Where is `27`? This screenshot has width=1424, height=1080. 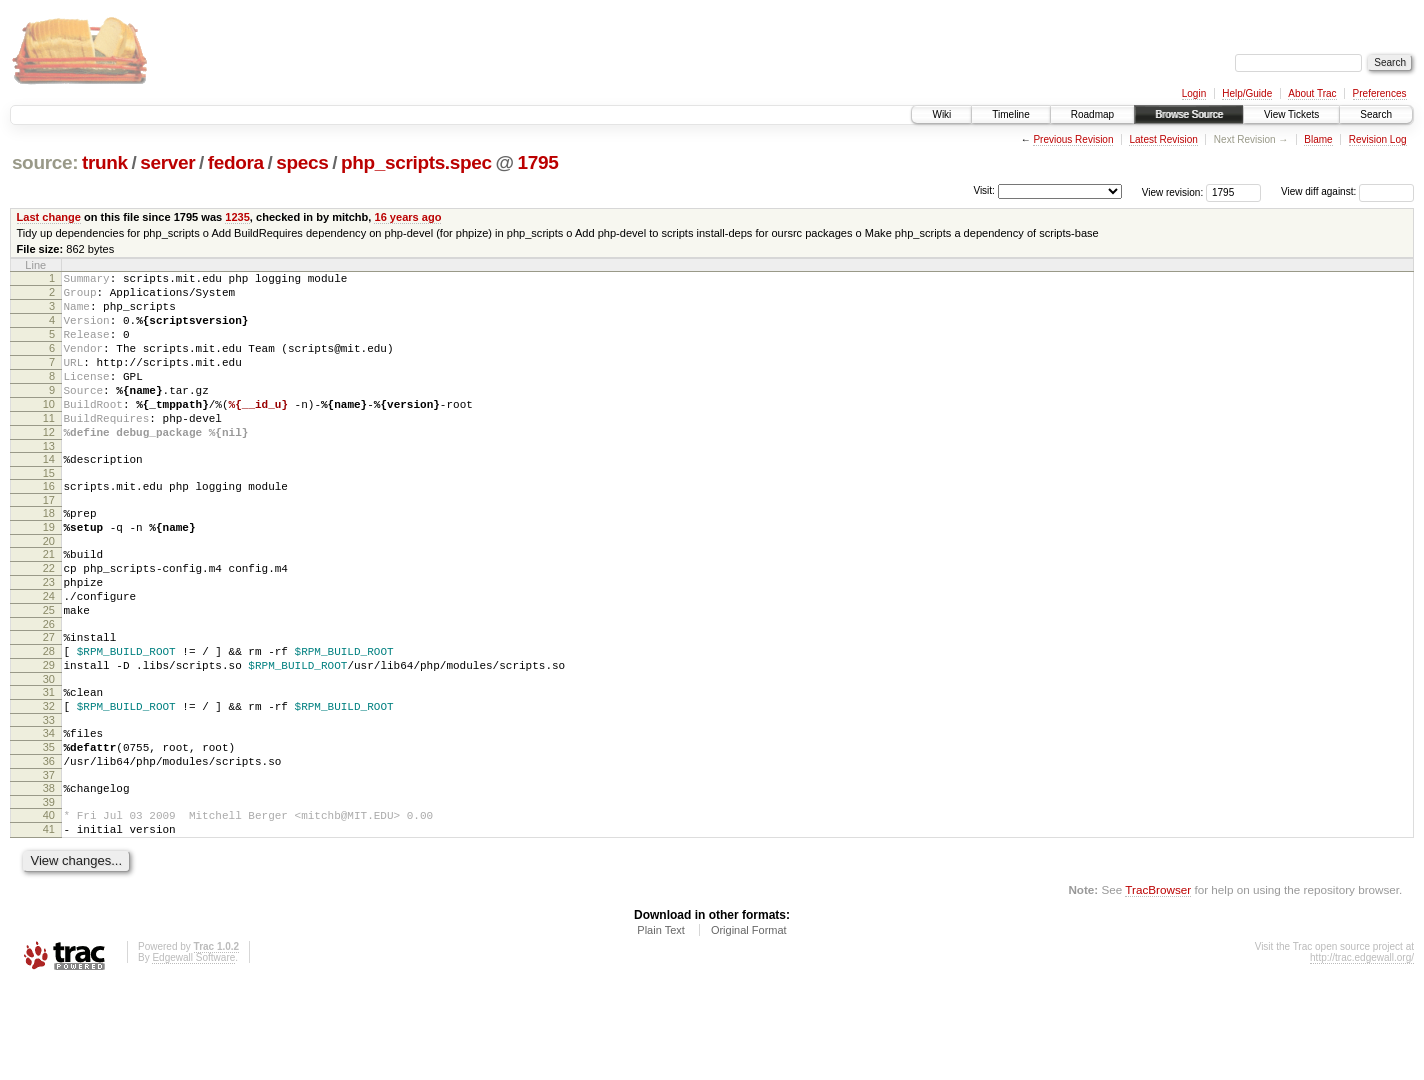 27 is located at coordinates (49, 700).